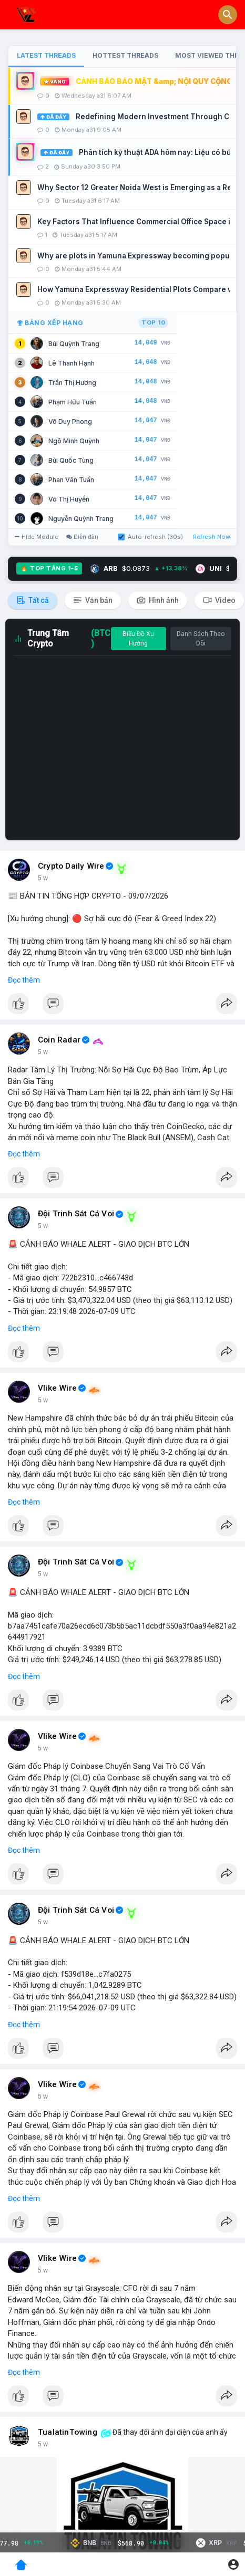 This screenshot has width=245, height=2576. Describe the element at coordinates (59, 1040) in the screenshot. I see `Coin Radar` at that location.